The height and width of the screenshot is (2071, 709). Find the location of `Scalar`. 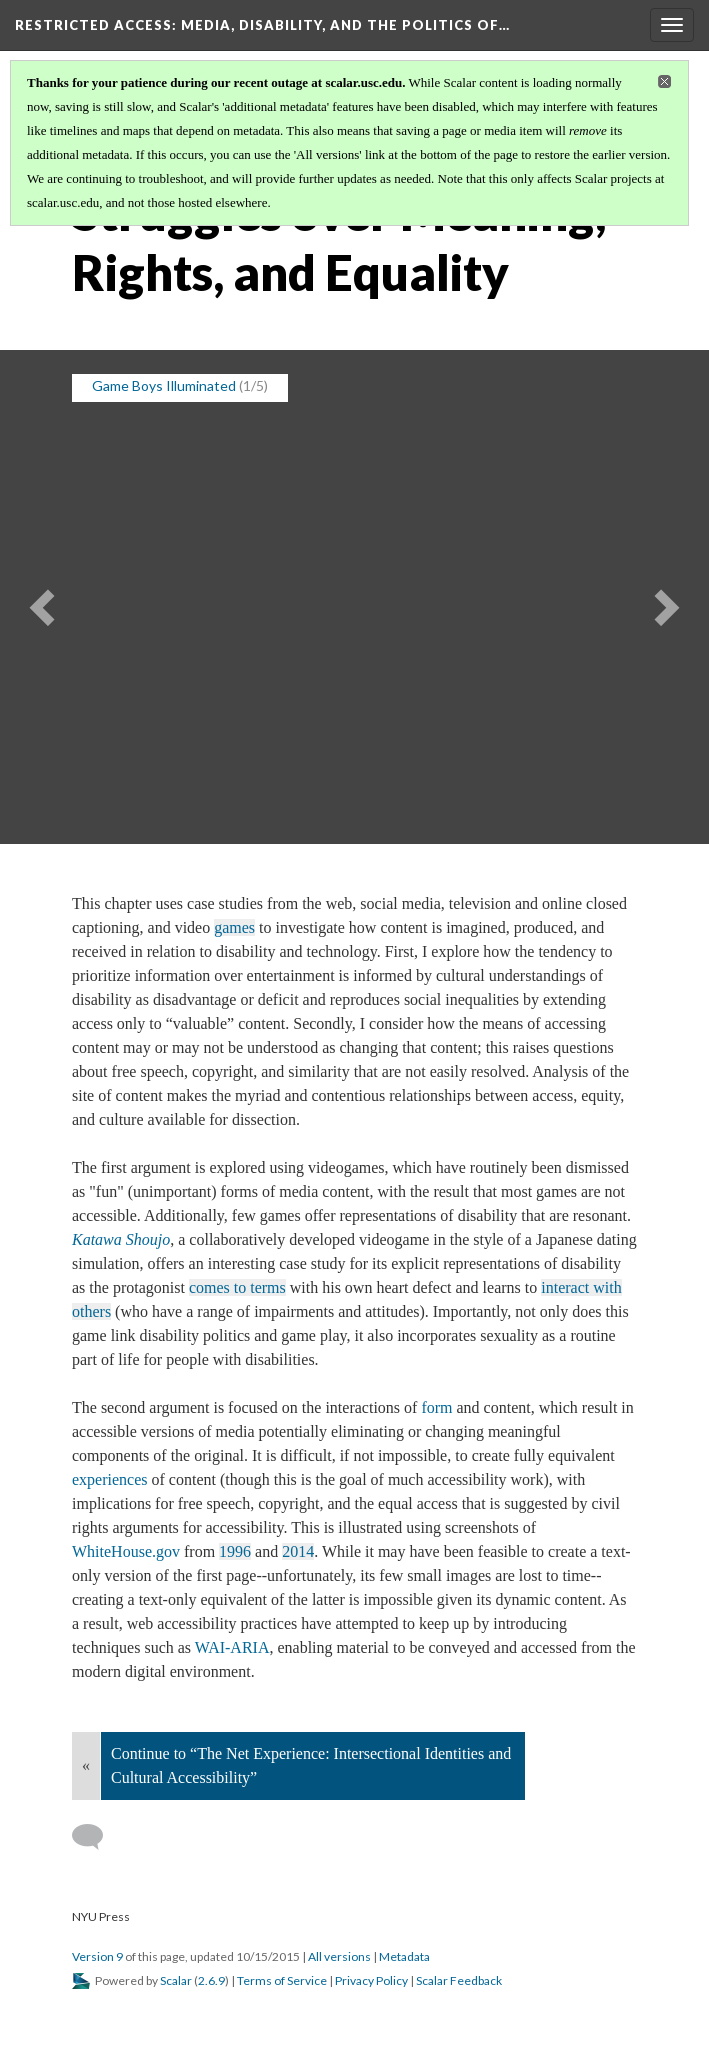

Scalar is located at coordinates (176, 1980).